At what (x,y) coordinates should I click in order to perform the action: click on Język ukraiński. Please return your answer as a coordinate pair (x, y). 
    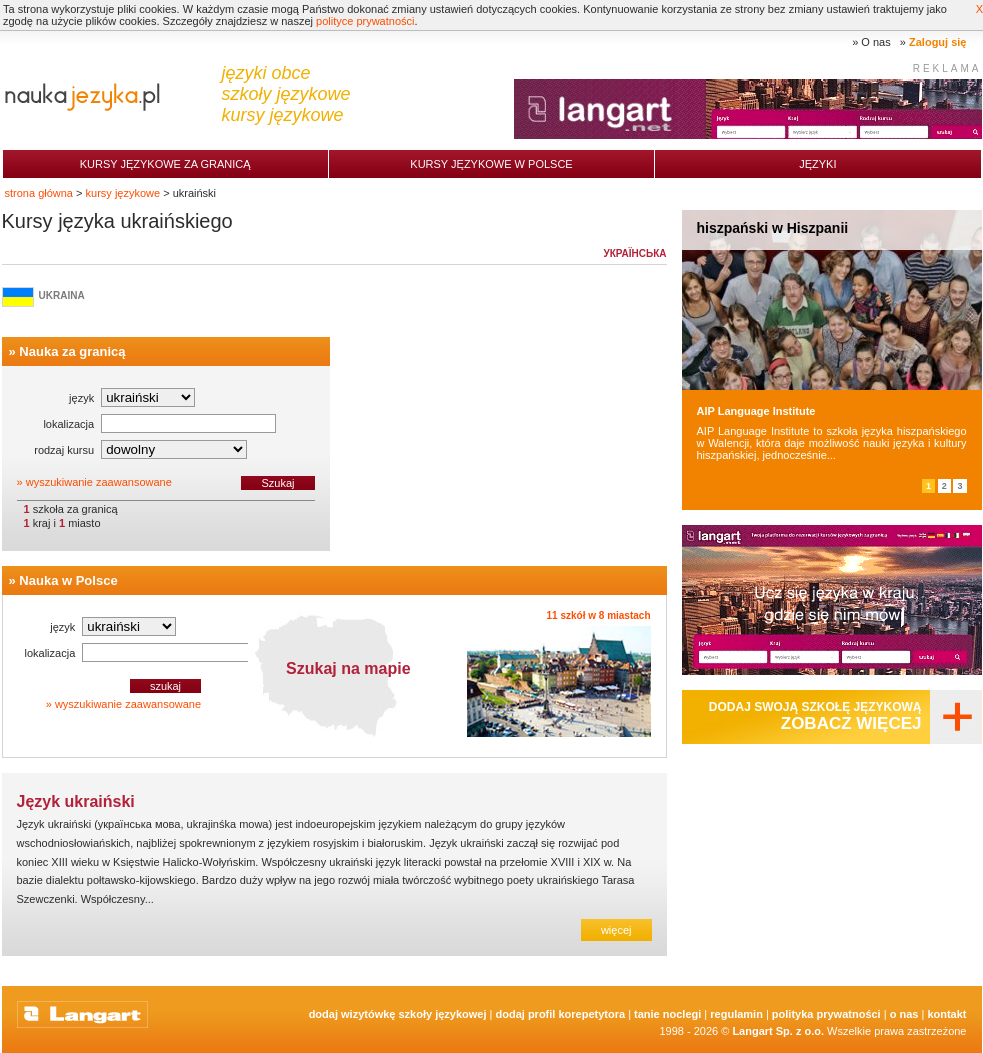
    Looking at the image, I should click on (76, 801).